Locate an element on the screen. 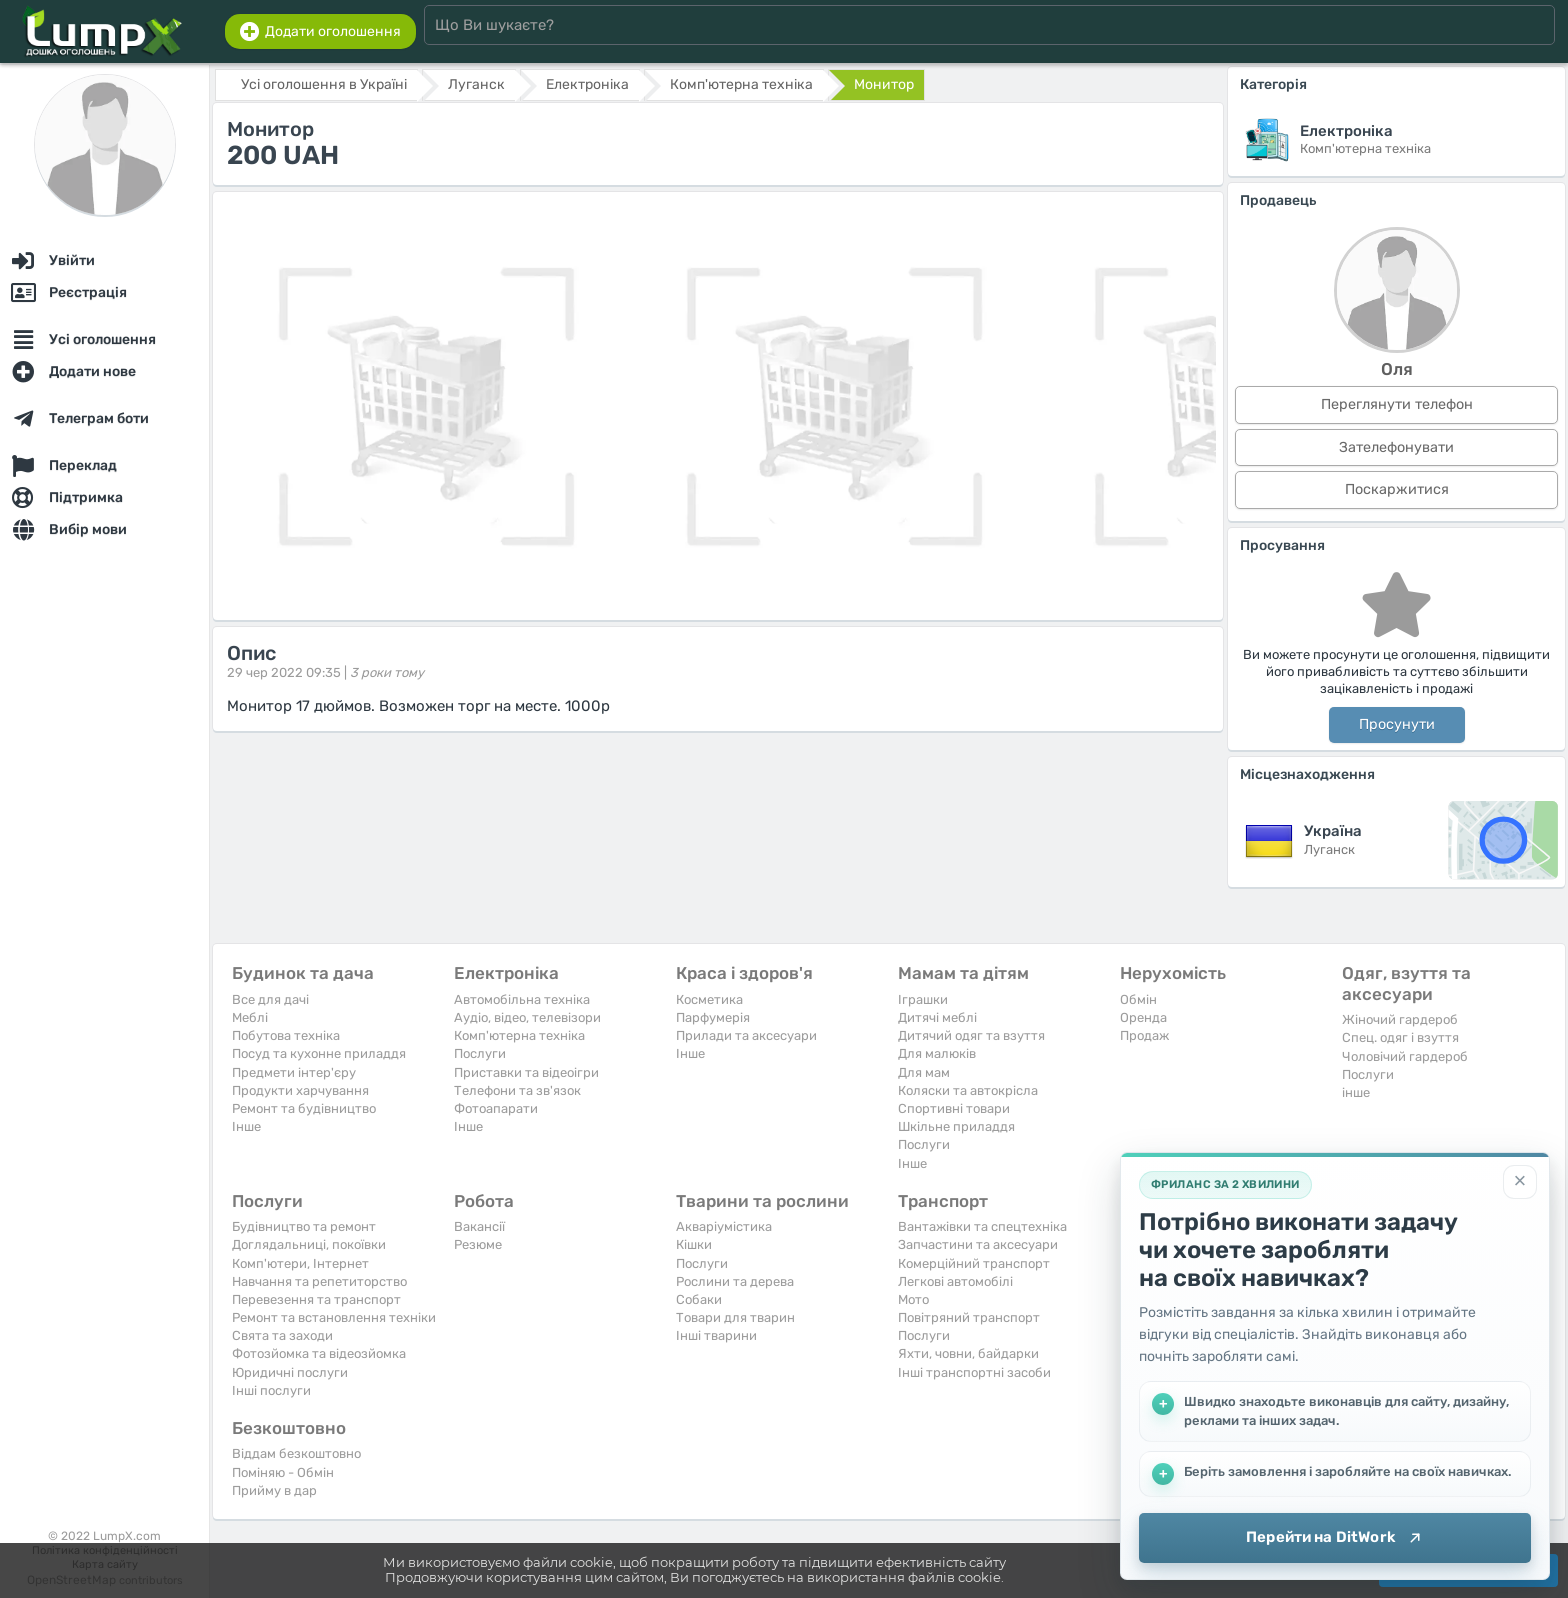  Парфумерія is located at coordinates (713, 1017).